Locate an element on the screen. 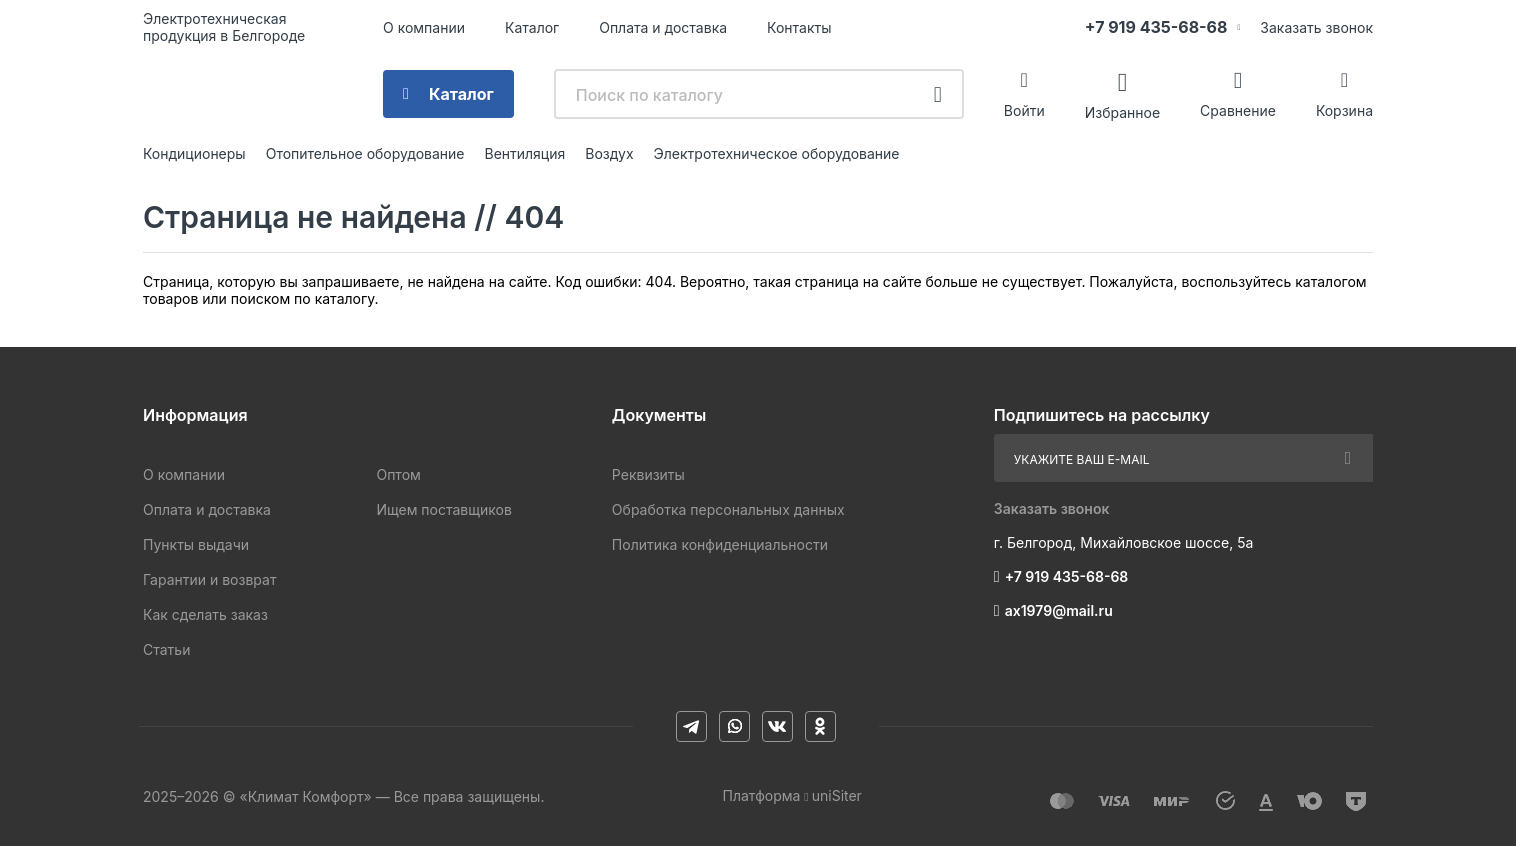 This screenshot has width=1516, height=846. Отопительное оборудование is located at coordinates (365, 153).